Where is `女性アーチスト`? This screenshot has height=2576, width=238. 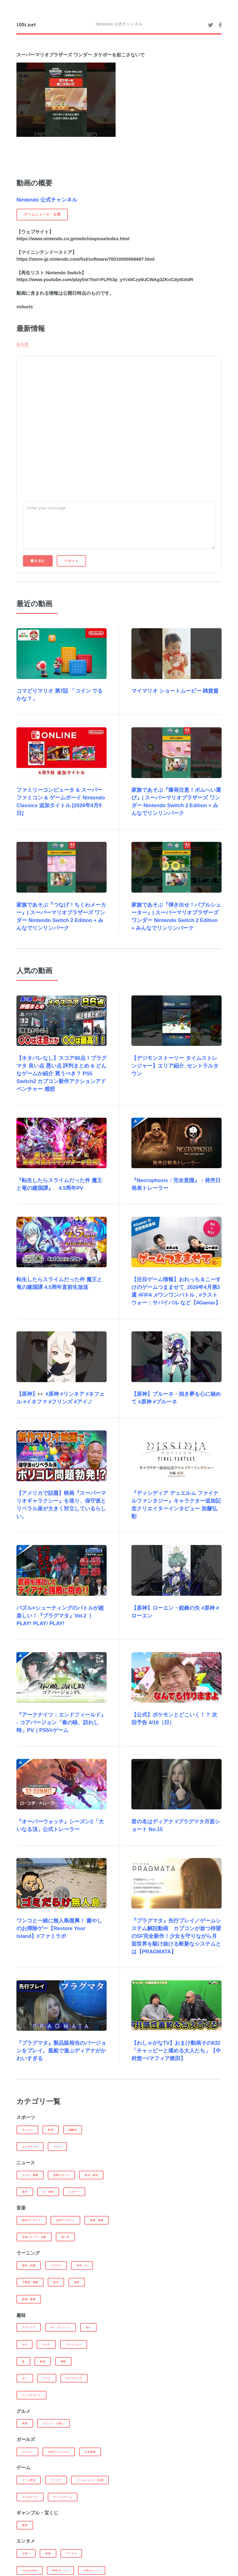
女性アーチスト is located at coordinates (65, 2220).